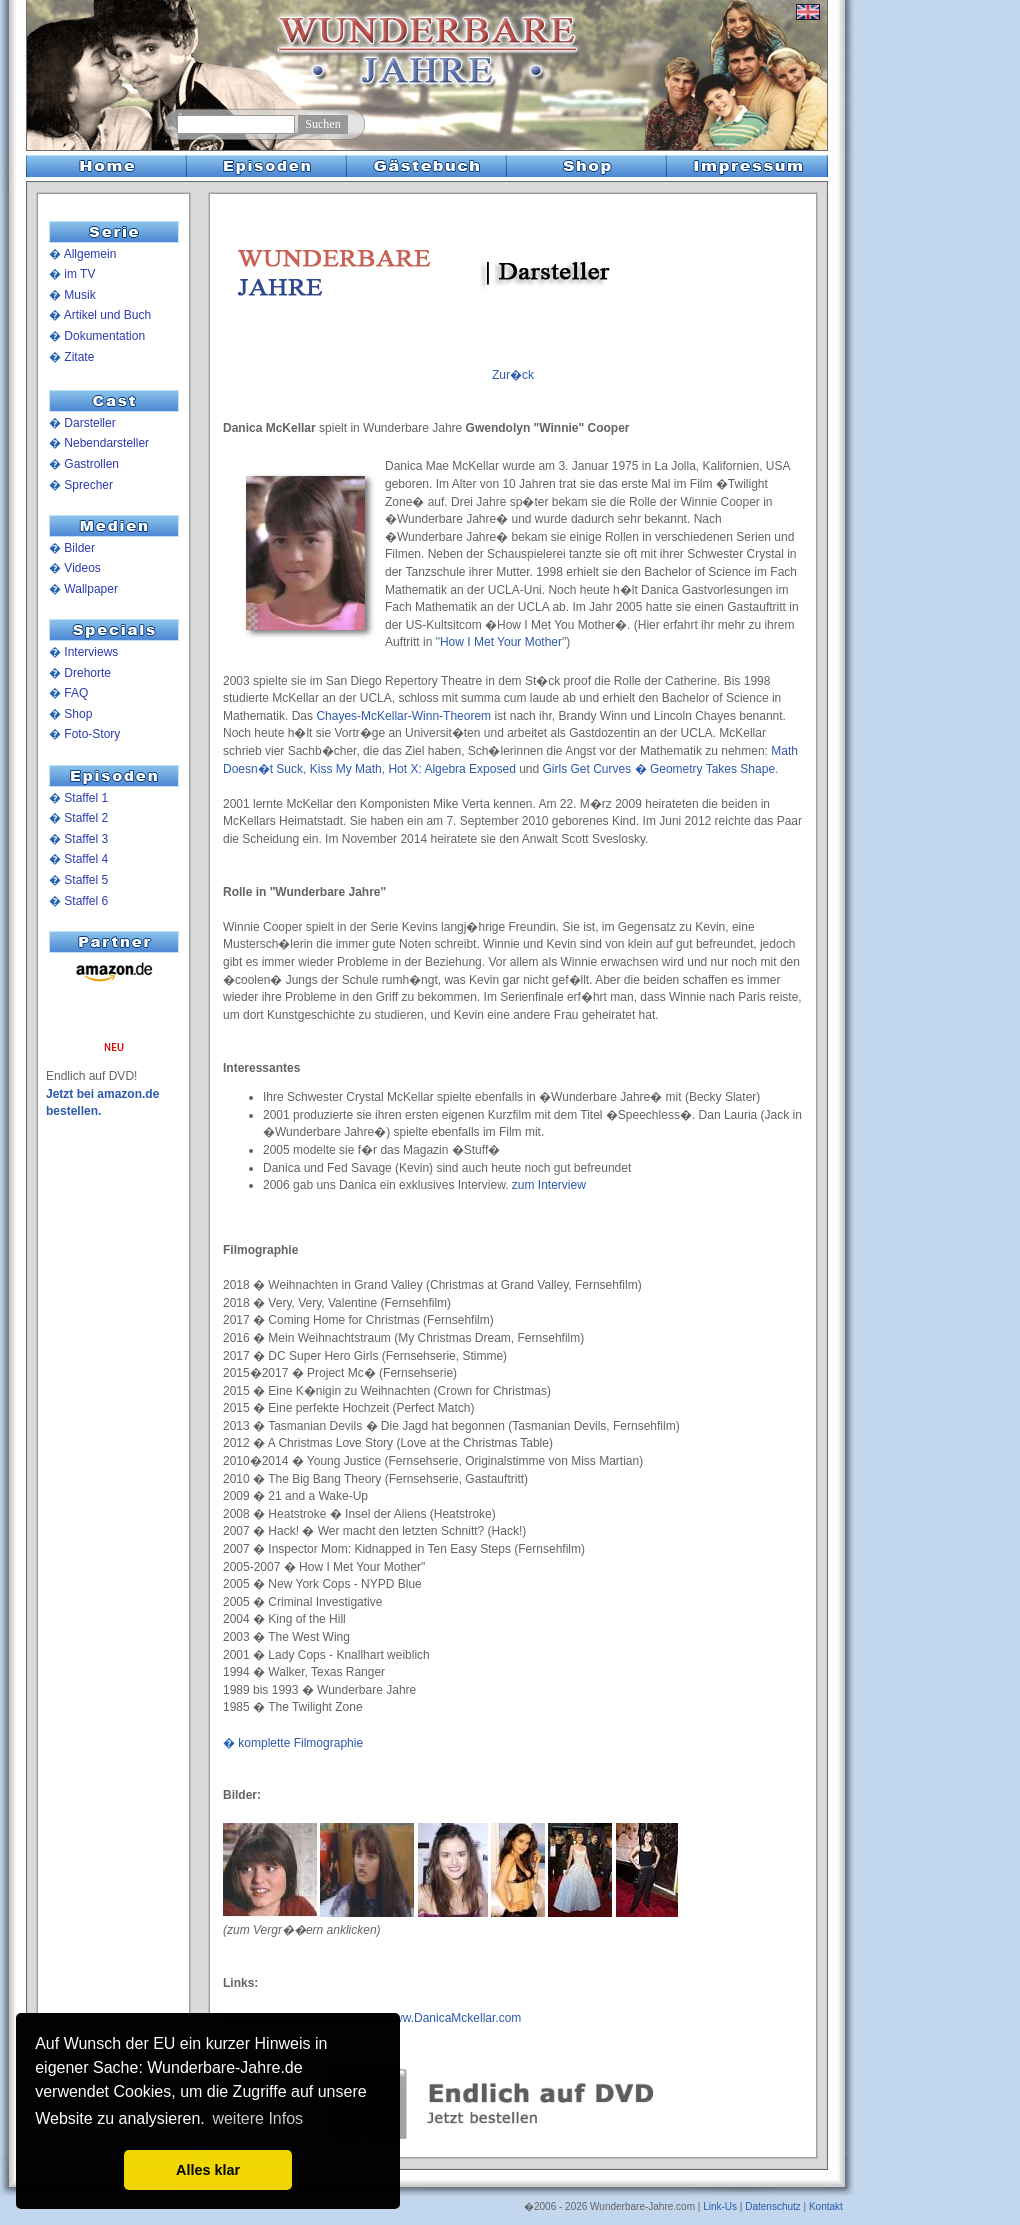  I want to click on Girls Get Curves � Geometry Takes Shape, so click(659, 769).